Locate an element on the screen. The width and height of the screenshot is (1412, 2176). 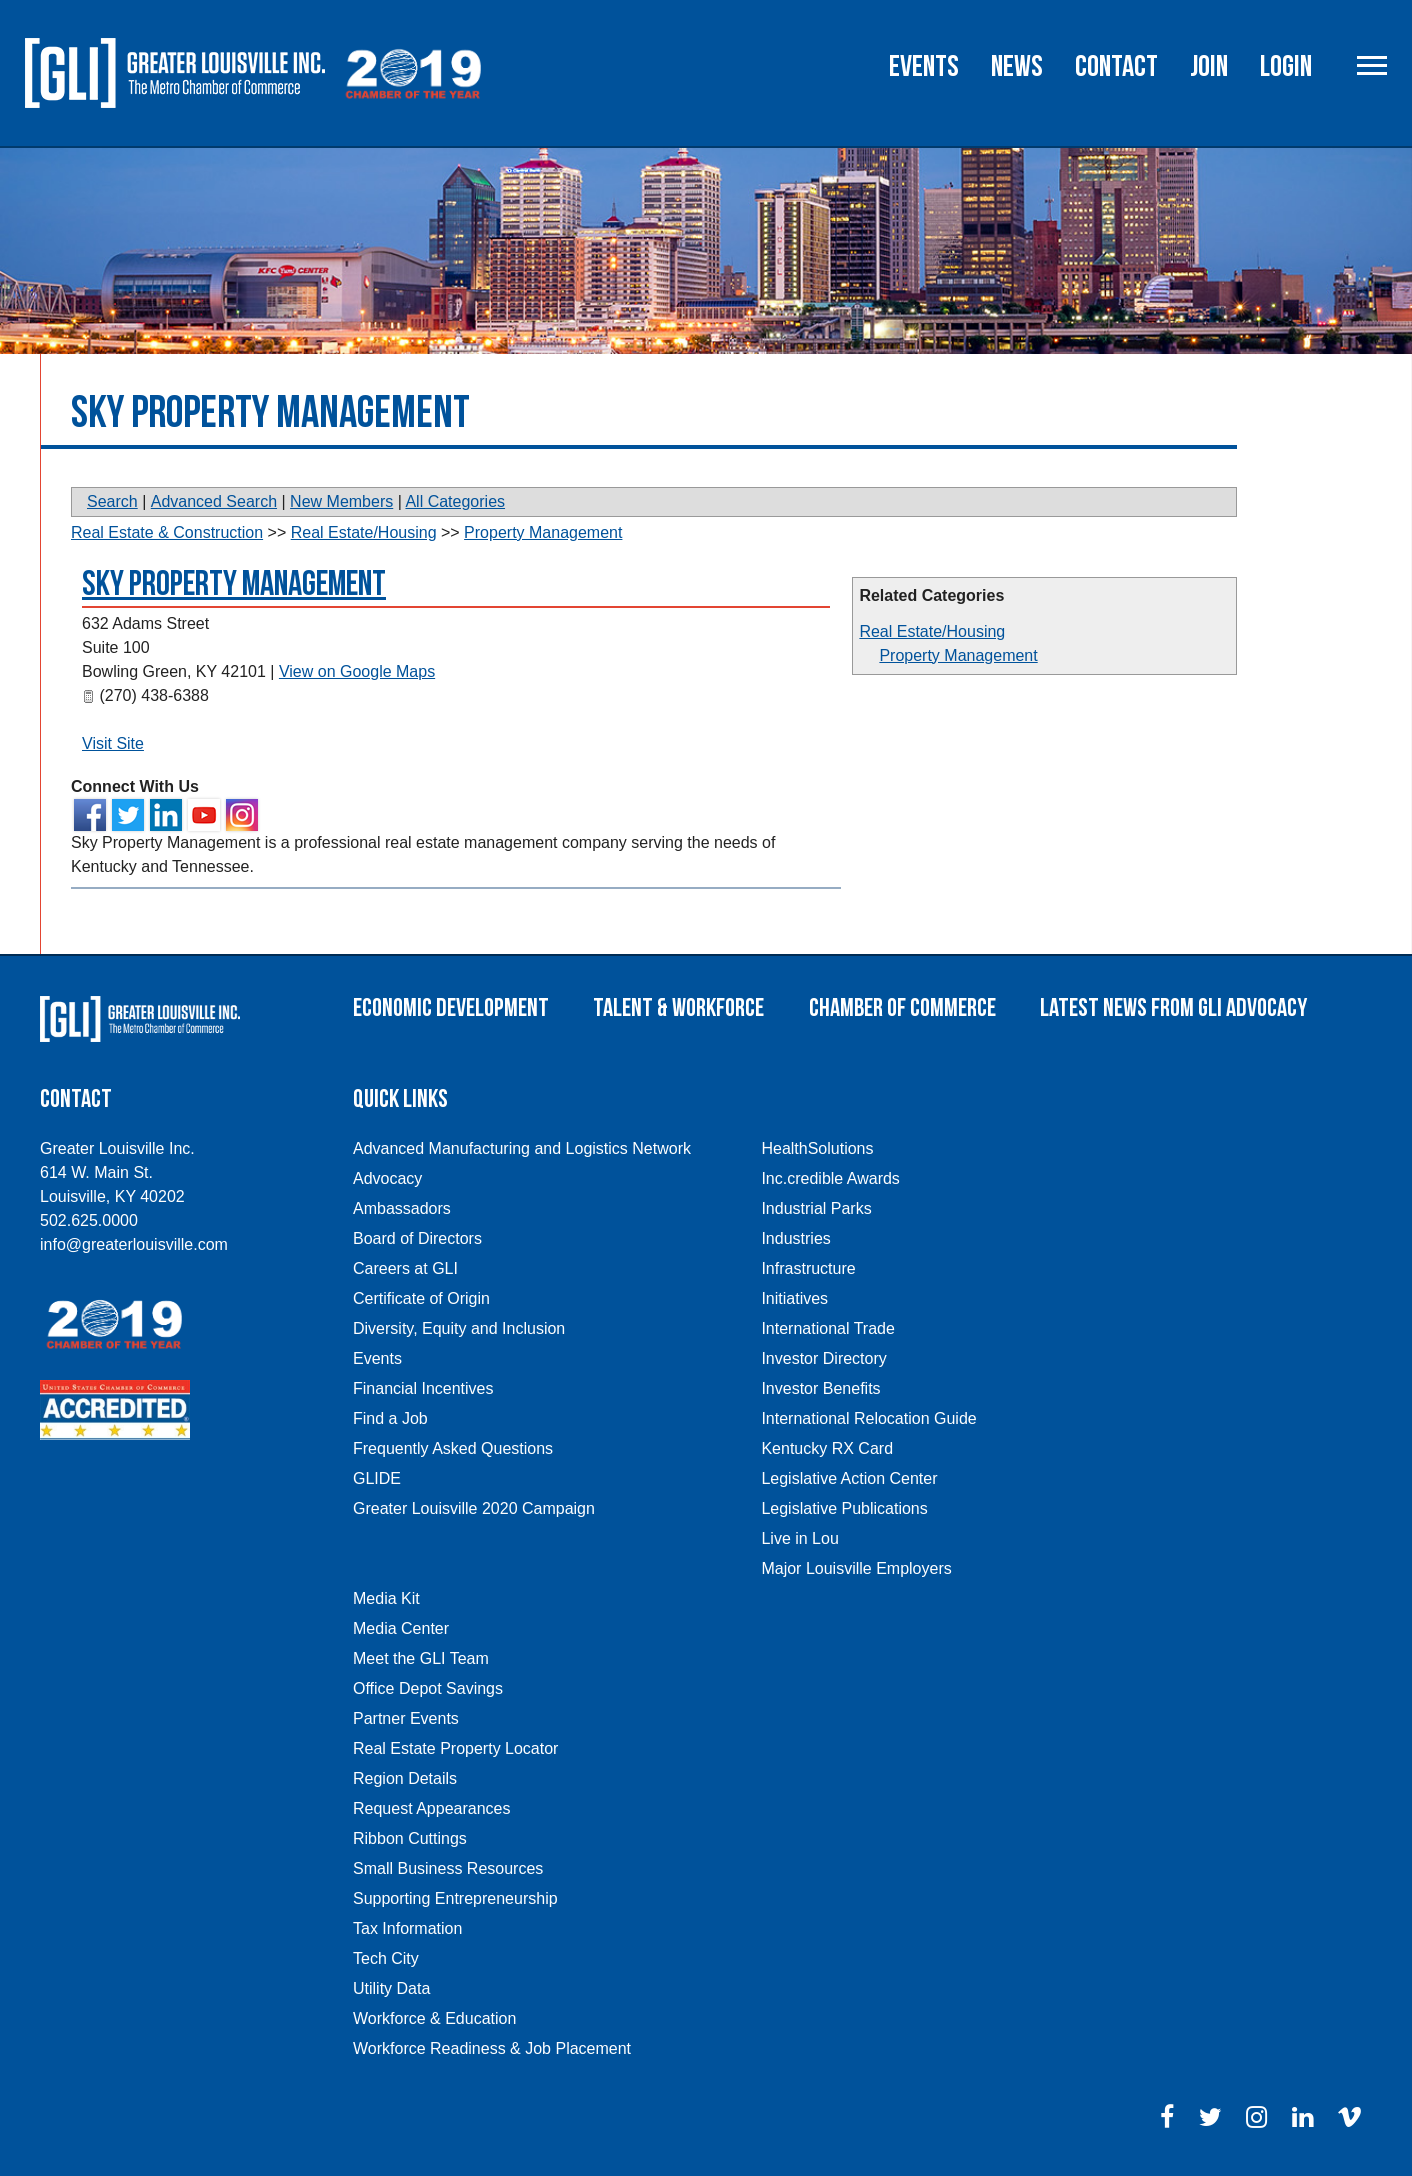
HealthSolutions is located at coordinates (817, 1148).